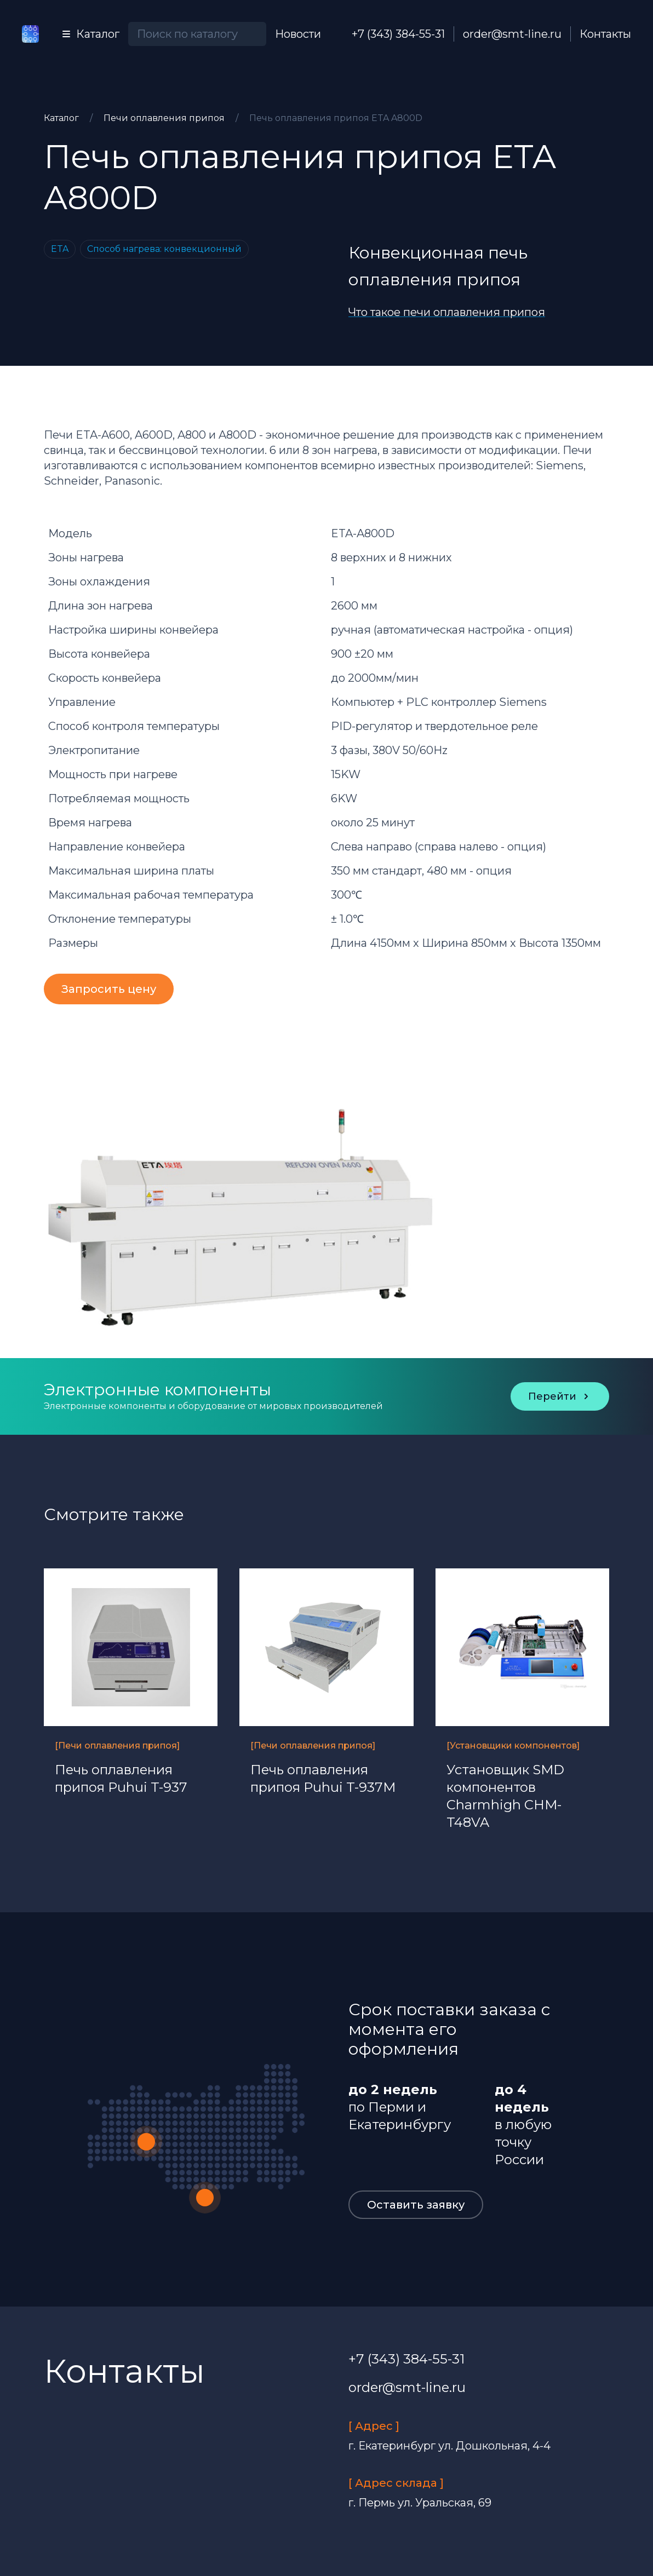  Describe the element at coordinates (512, 34) in the screenshot. I see `order@smt-line.ru` at that location.